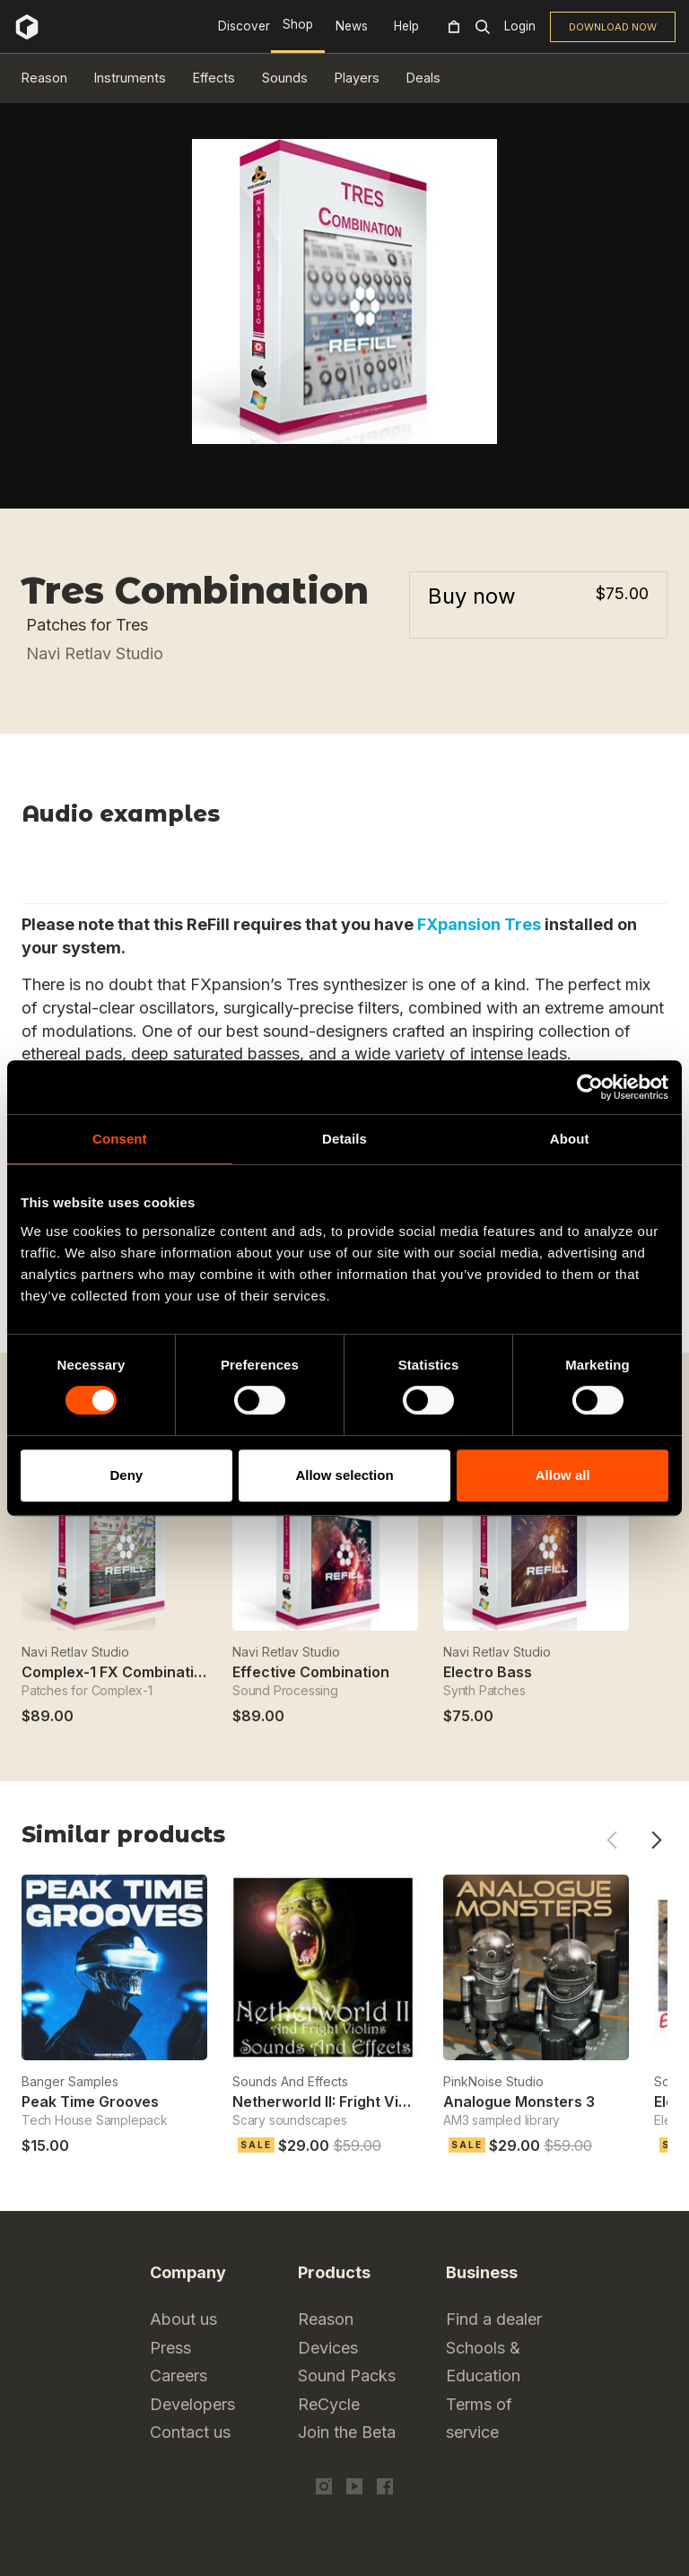  Describe the element at coordinates (285, 77) in the screenshot. I see `Sounds` at that location.